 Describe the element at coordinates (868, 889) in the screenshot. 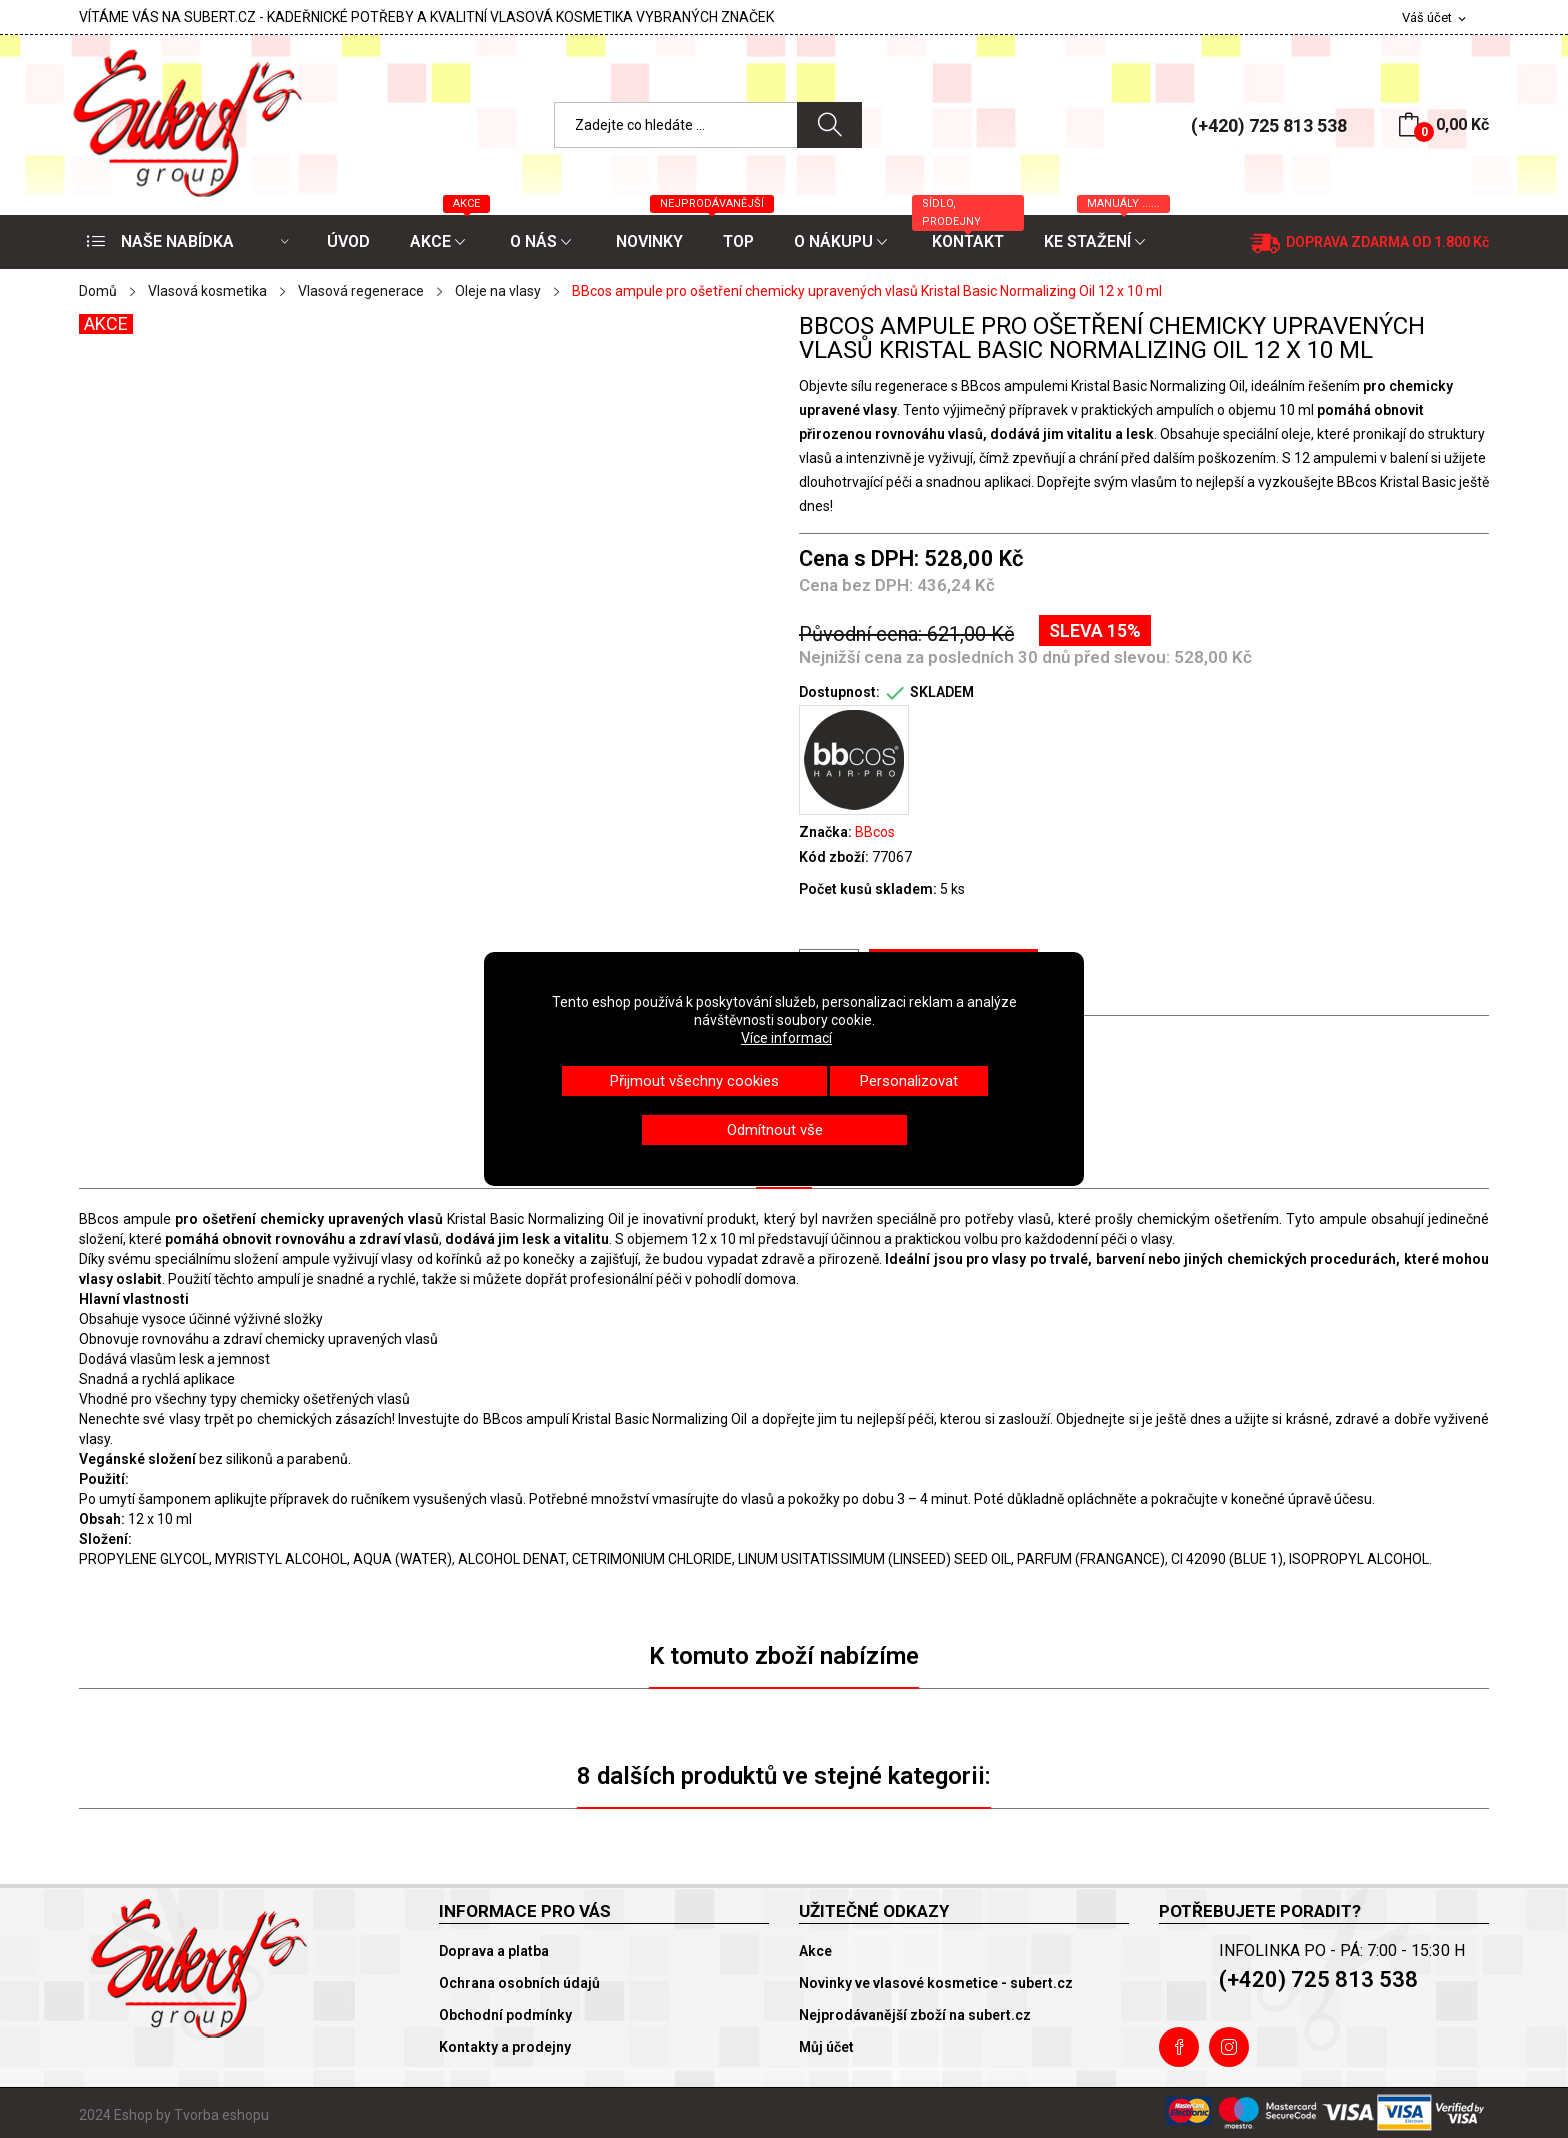

I see `Počet kusů skladem:` at that location.